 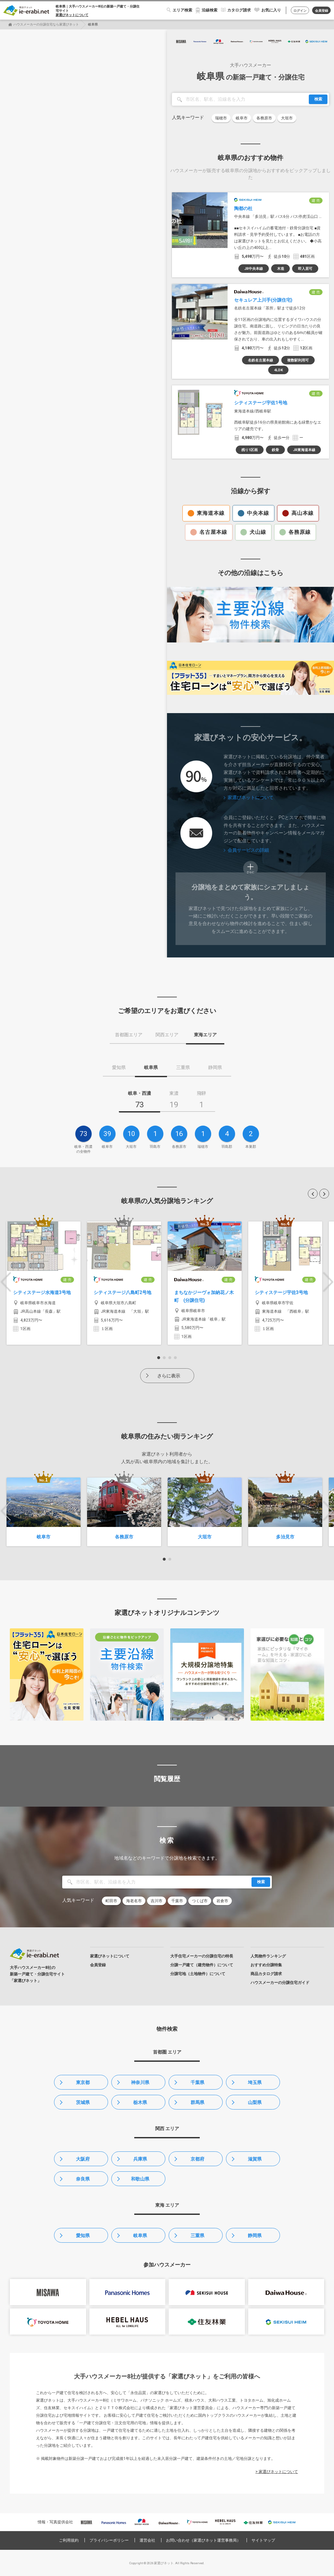 What do you see at coordinates (328, 1282) in the screenshot?
I see `Next [button]` at bounding box center [328, 1282].